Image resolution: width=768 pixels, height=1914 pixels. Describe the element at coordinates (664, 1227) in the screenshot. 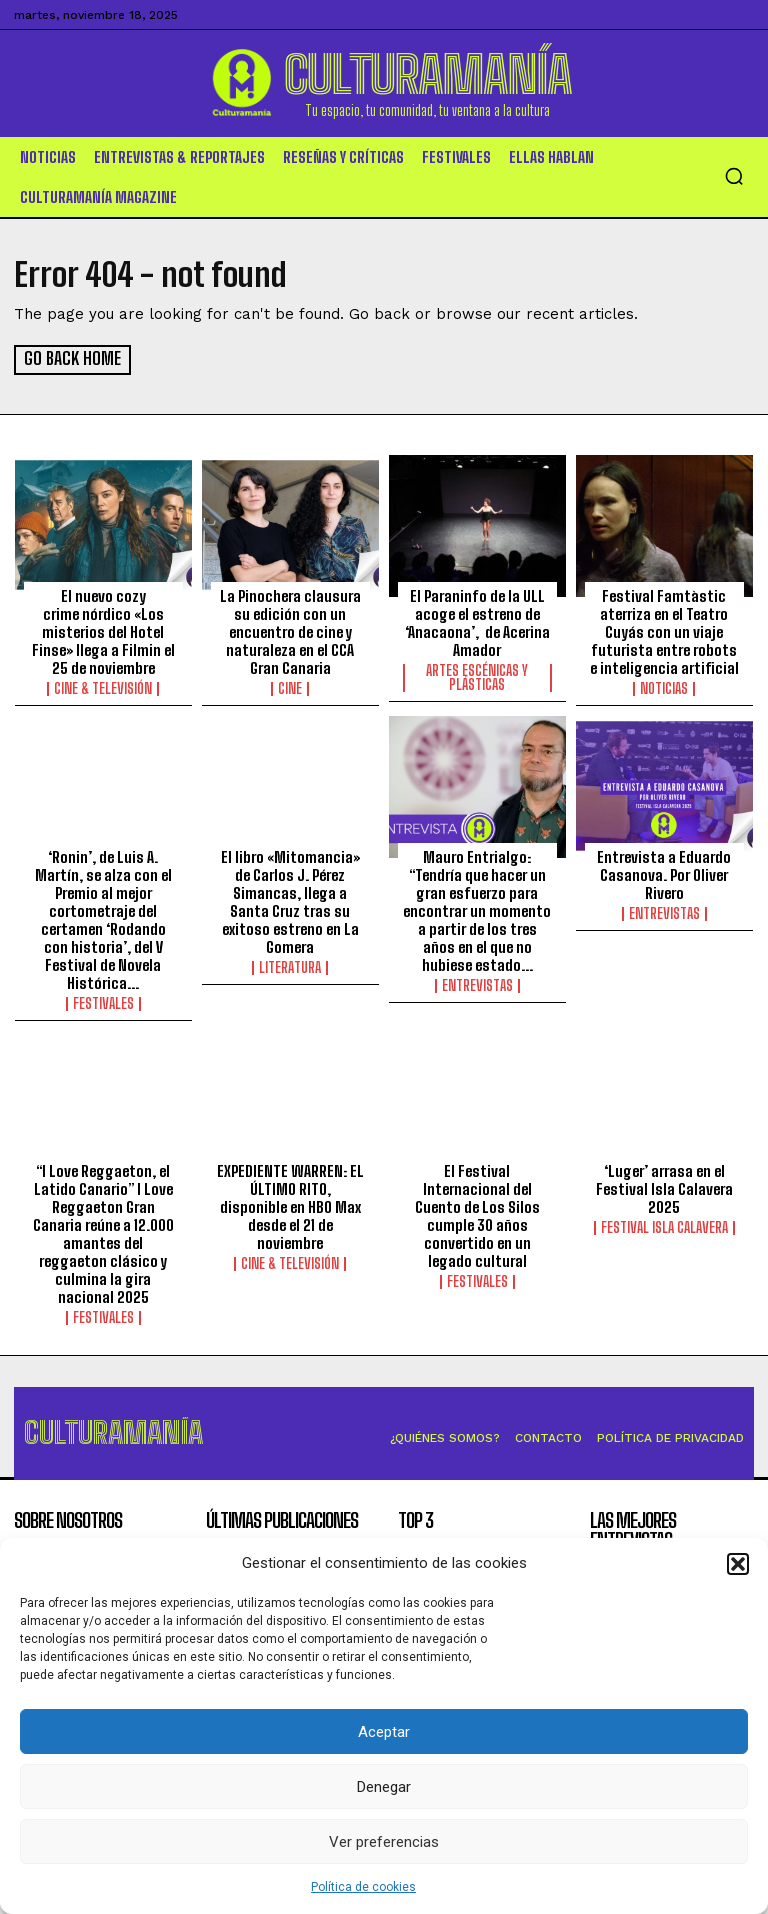

I see `Festival Isla Calavera` at that location.